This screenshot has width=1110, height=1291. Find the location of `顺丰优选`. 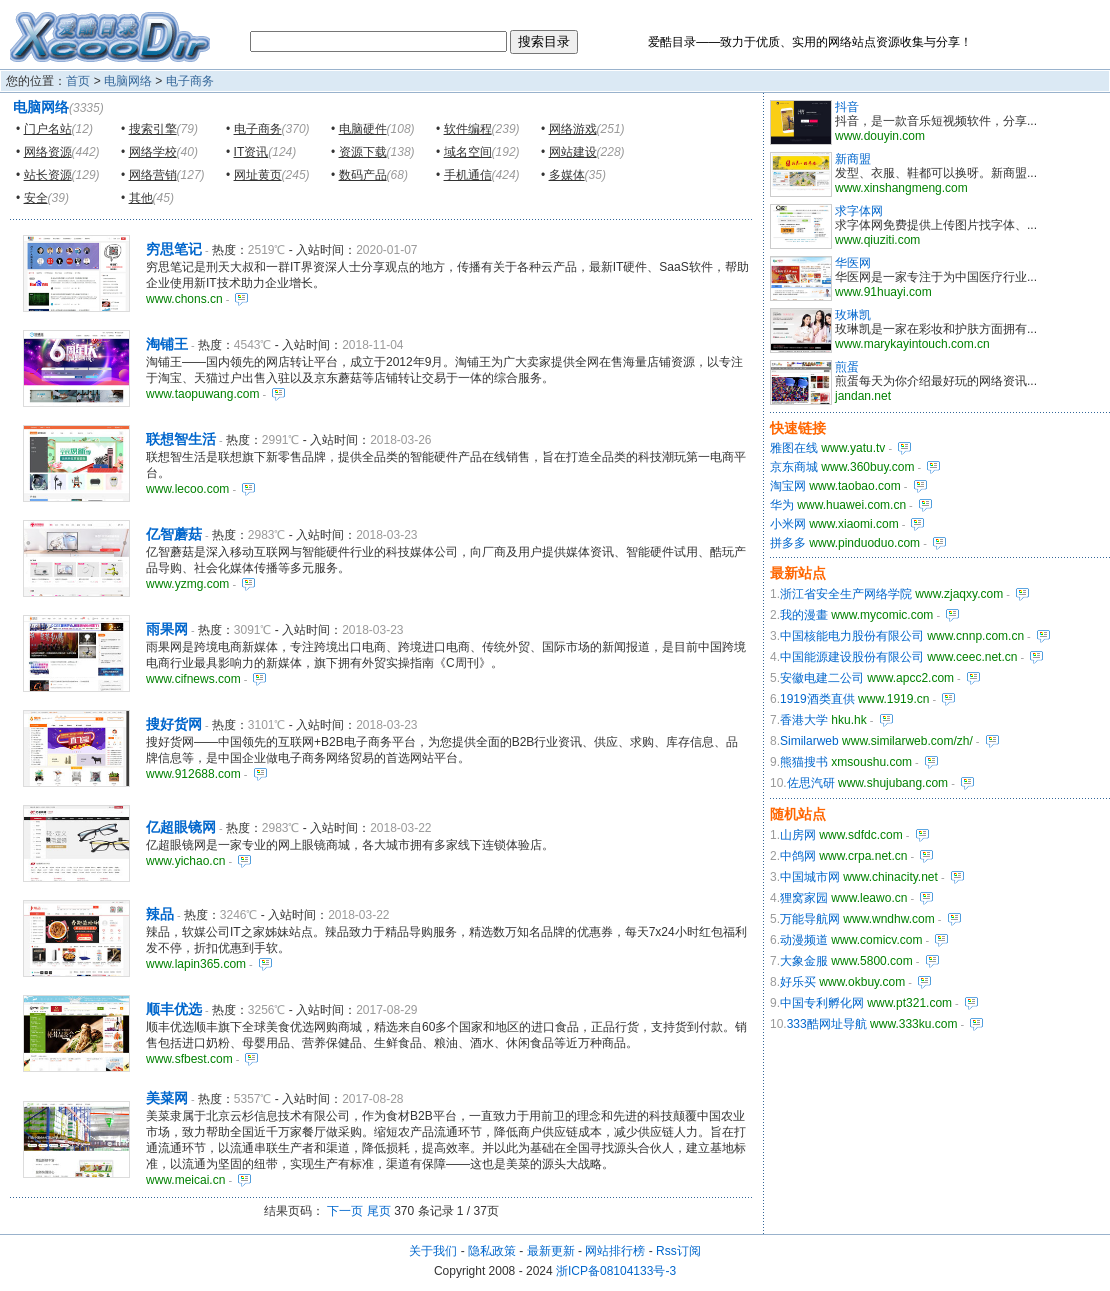

顺丰优选 is located at coordinates (174, 1009).